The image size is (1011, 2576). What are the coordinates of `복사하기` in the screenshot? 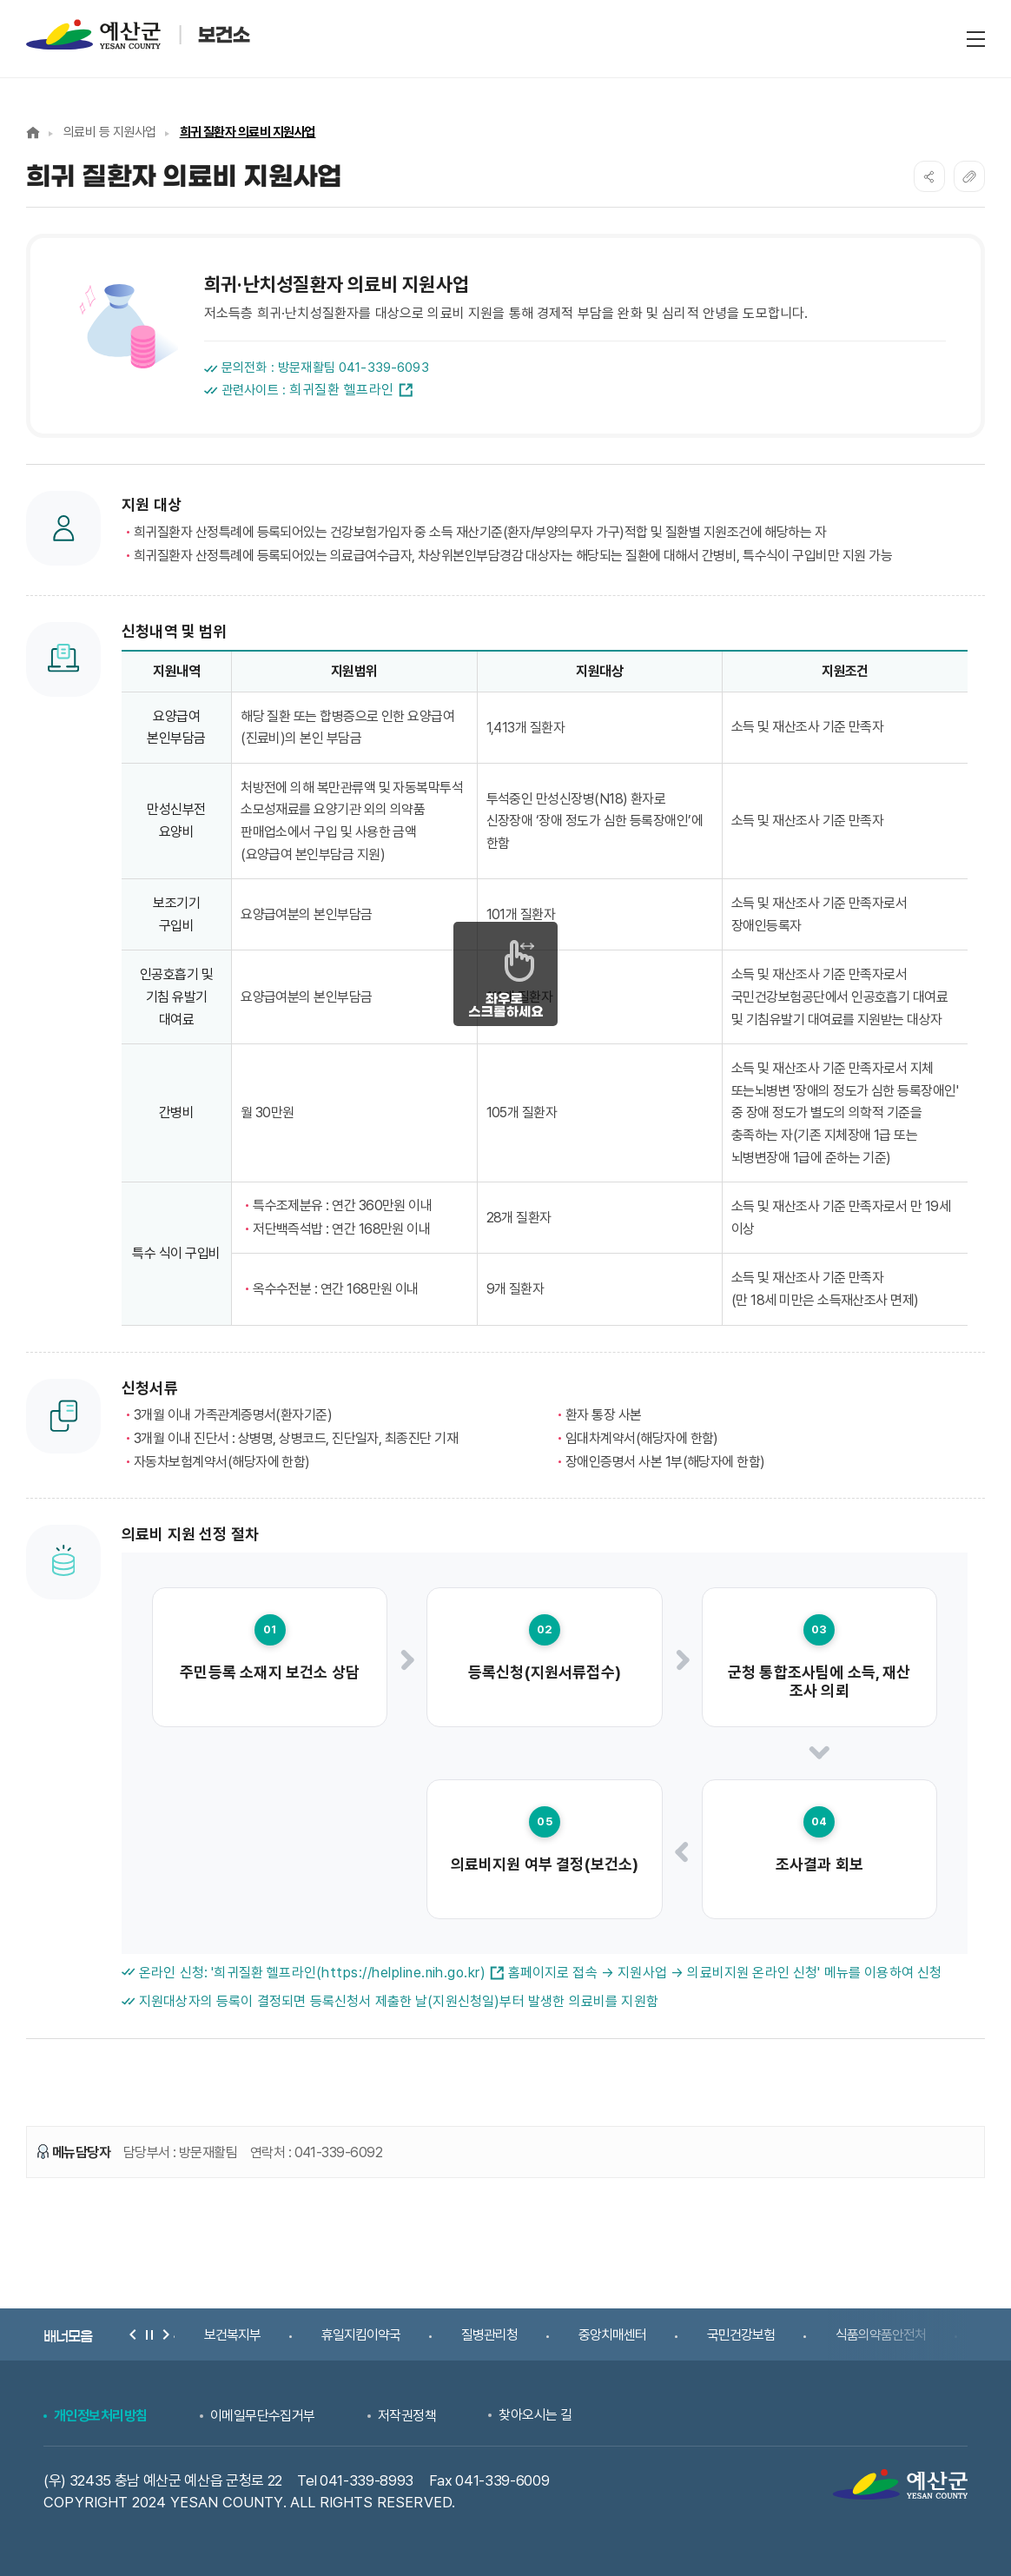 It's located at (969, 176).